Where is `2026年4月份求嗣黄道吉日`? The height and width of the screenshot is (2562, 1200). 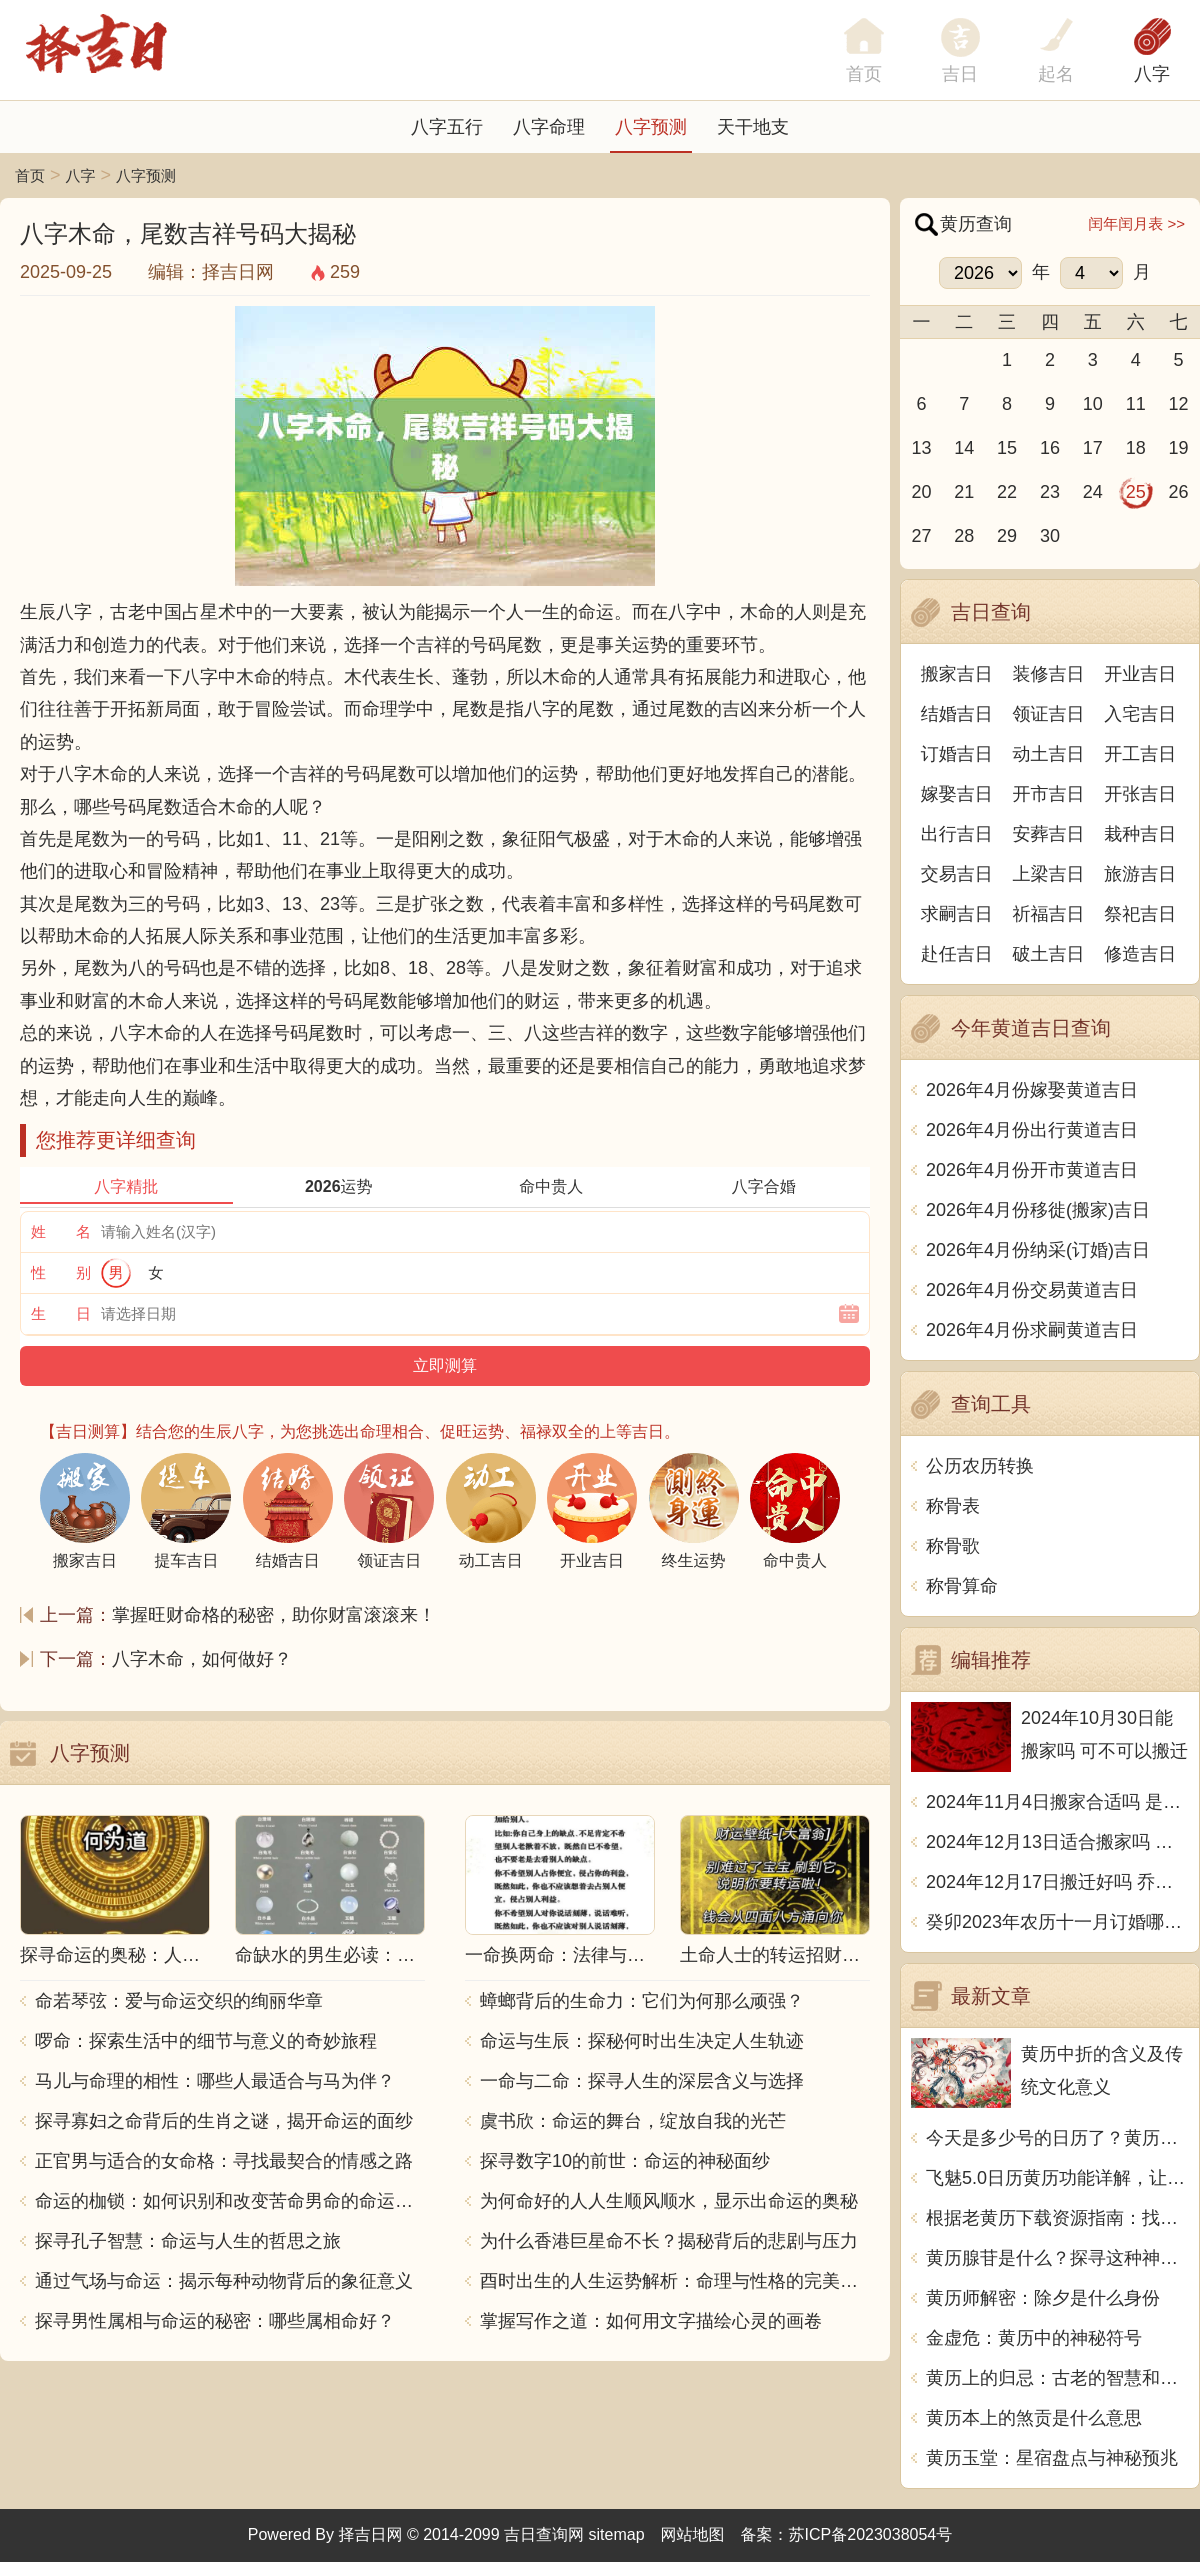 2026年4月份求嗣黄道吉日 is located at coordinates (1032, 1330).